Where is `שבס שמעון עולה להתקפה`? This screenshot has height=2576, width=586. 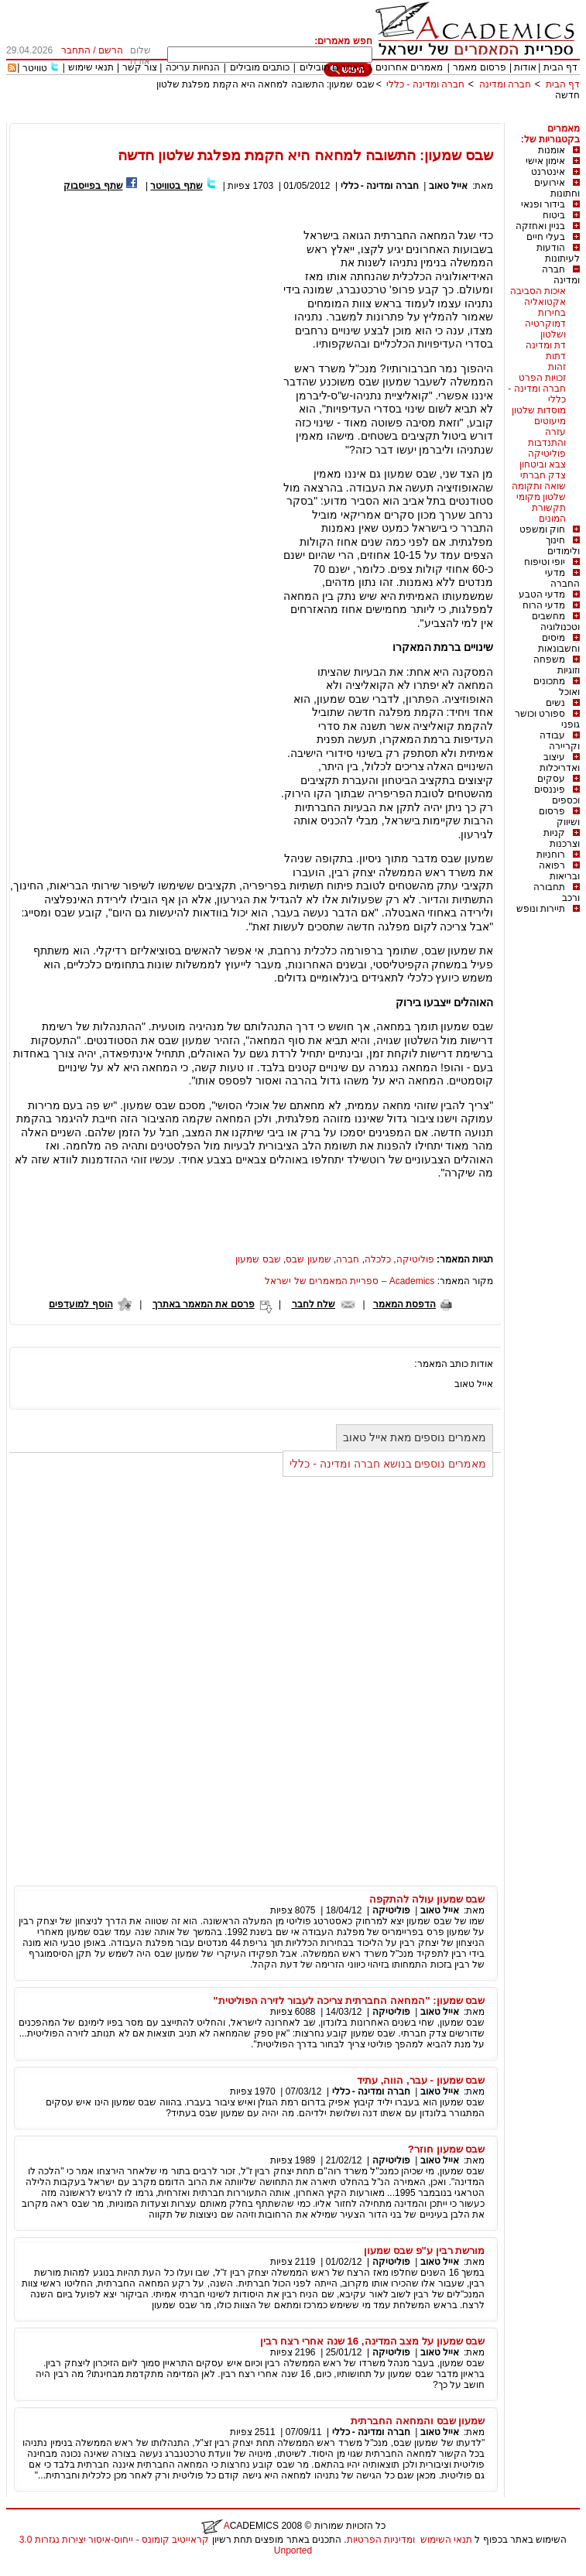
שבס שמעון עולה להתקפה is located at coordinates (427, 1899).